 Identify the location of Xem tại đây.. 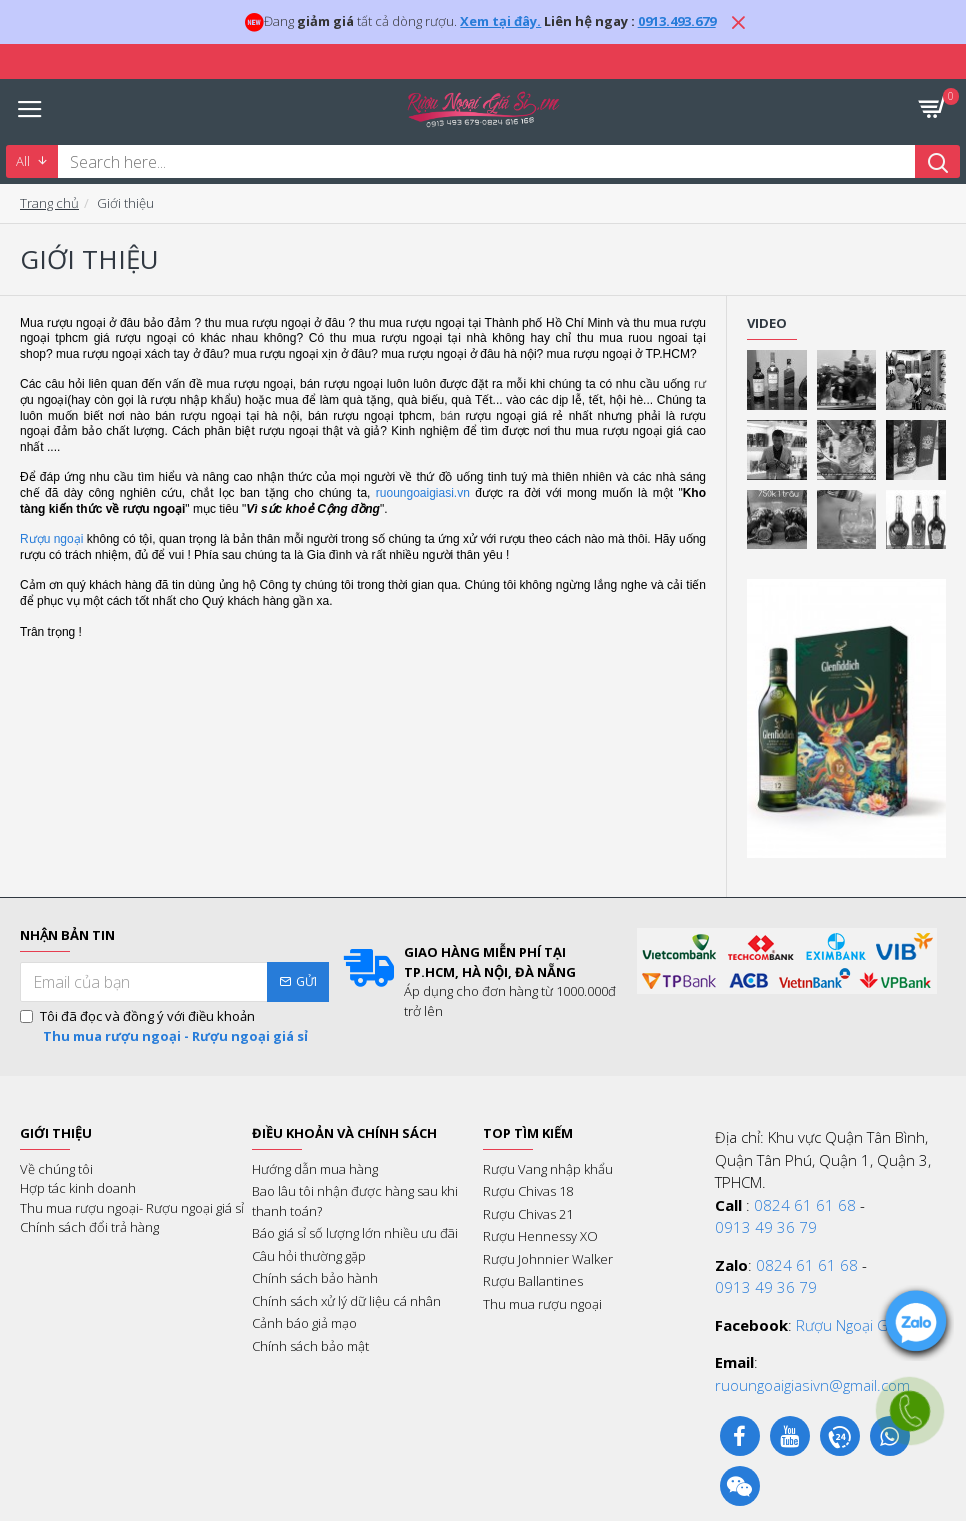
(500, 21).